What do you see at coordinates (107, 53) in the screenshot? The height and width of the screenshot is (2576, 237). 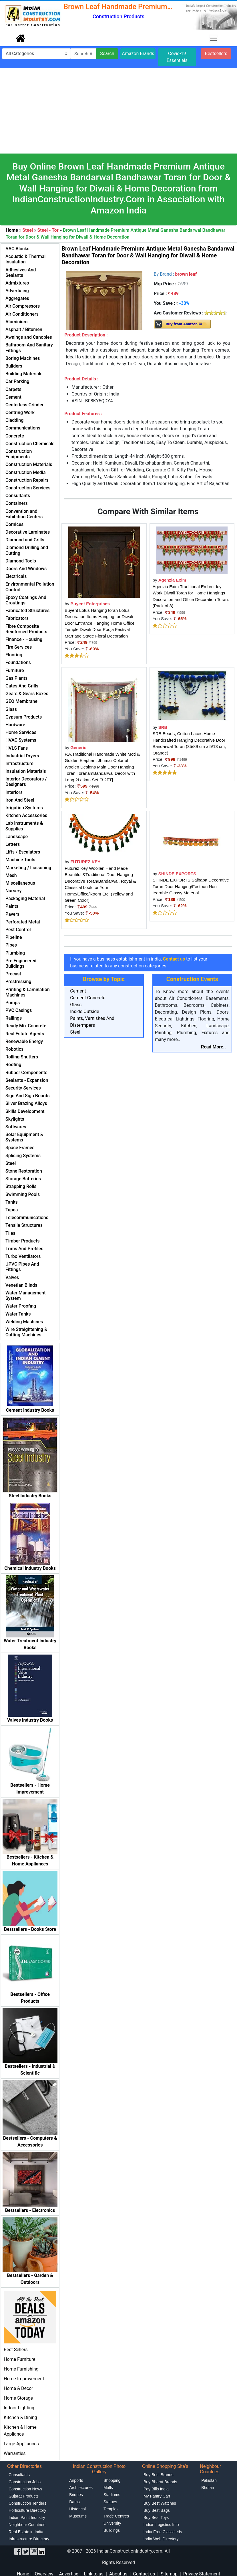 I see `Search` at bounding box center [107, 53].